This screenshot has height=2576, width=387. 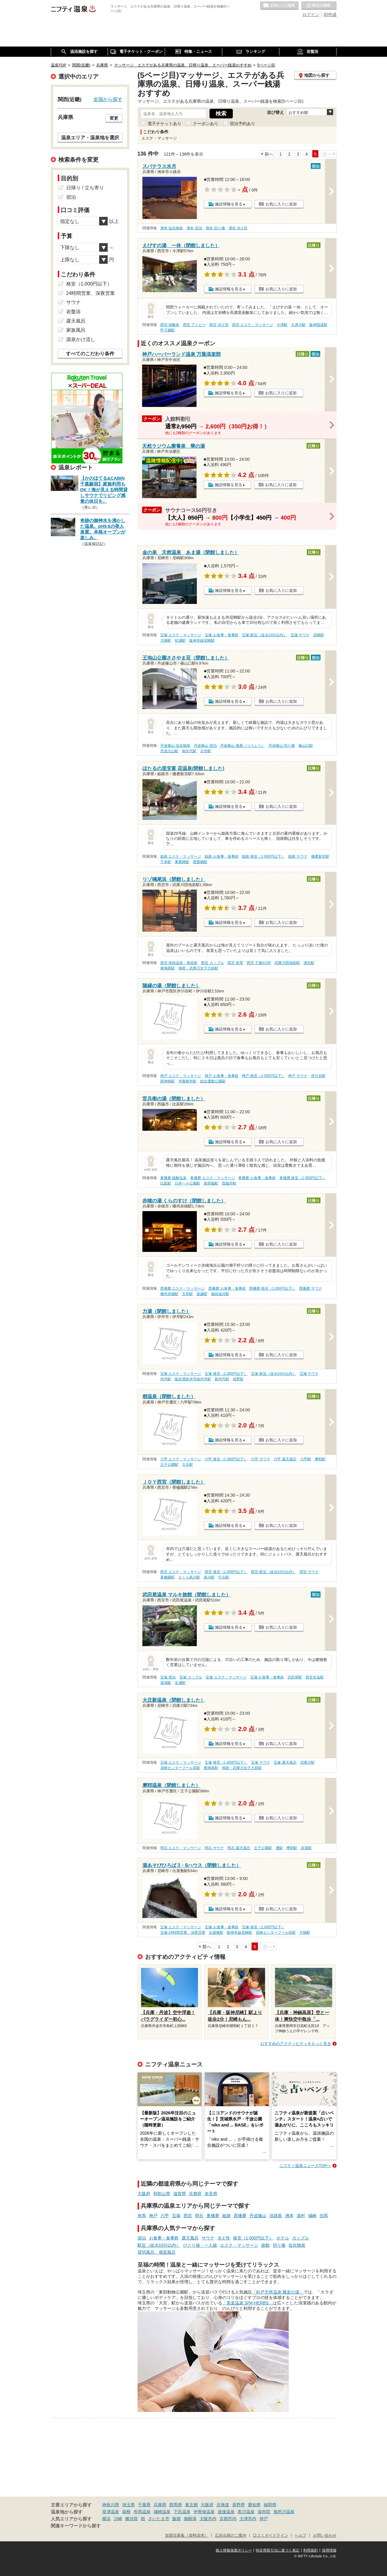 What do you see at coordinates (239, 2245) in the screenshot?
I see `エステ・マッサージ` at bounding box center [239, 2245].